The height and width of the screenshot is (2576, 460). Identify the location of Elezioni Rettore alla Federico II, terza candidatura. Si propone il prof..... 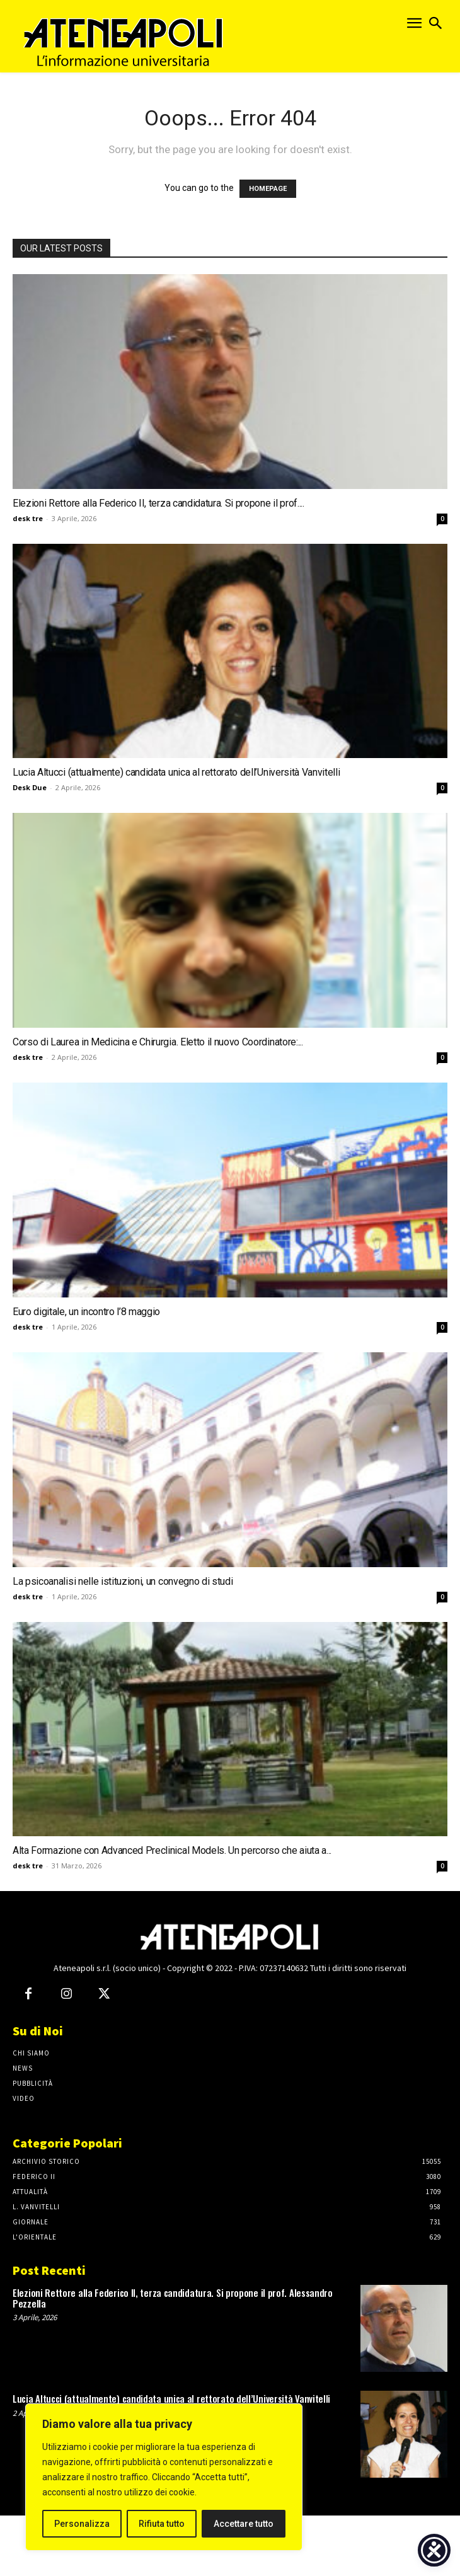
(158, 503).